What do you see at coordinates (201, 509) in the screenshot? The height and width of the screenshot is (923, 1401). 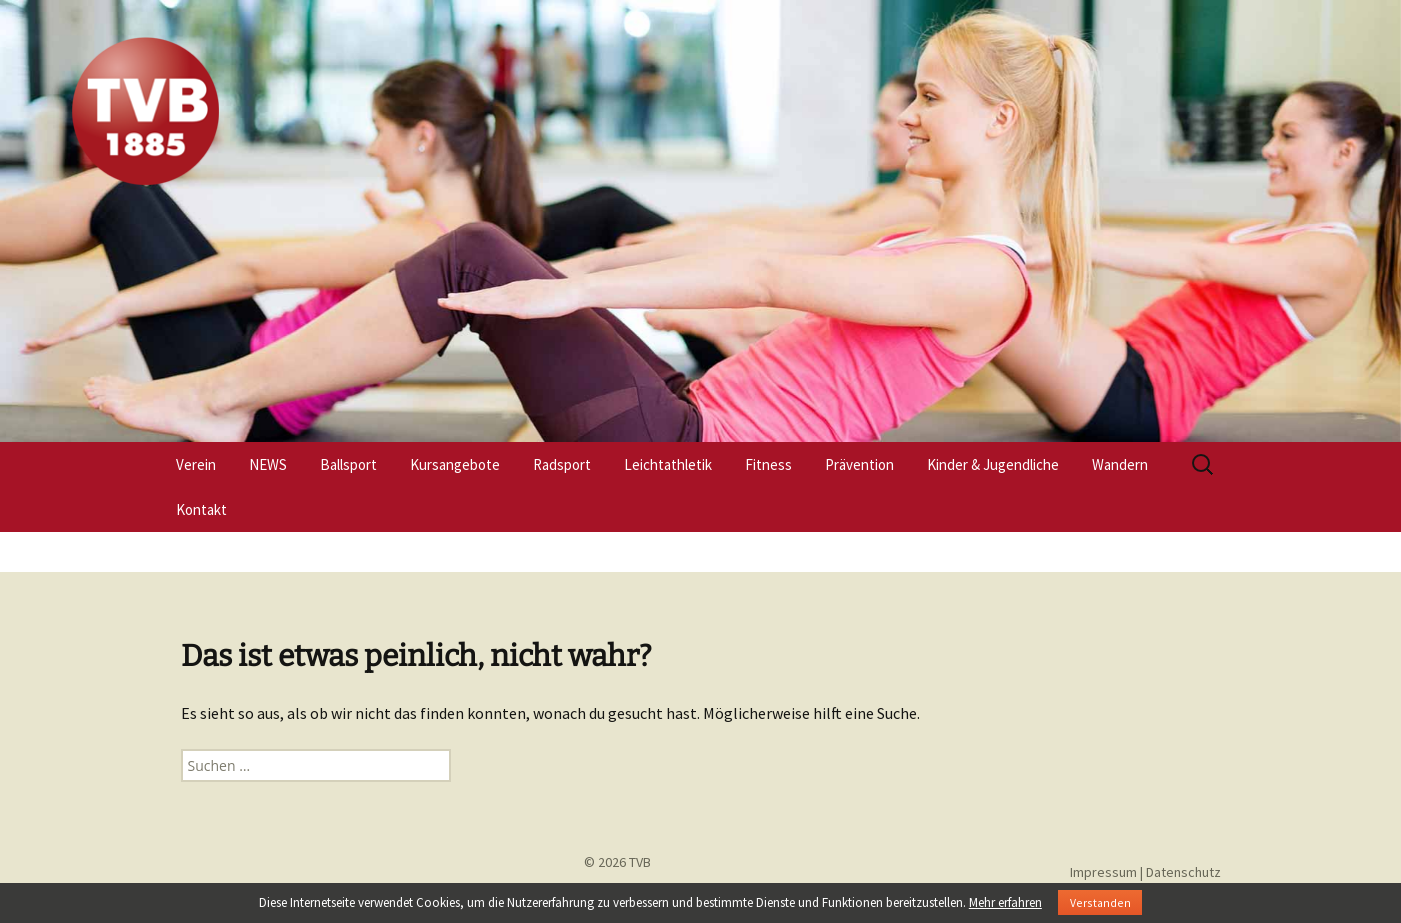 I see `Kontakt` at bounding box center [201, 509].